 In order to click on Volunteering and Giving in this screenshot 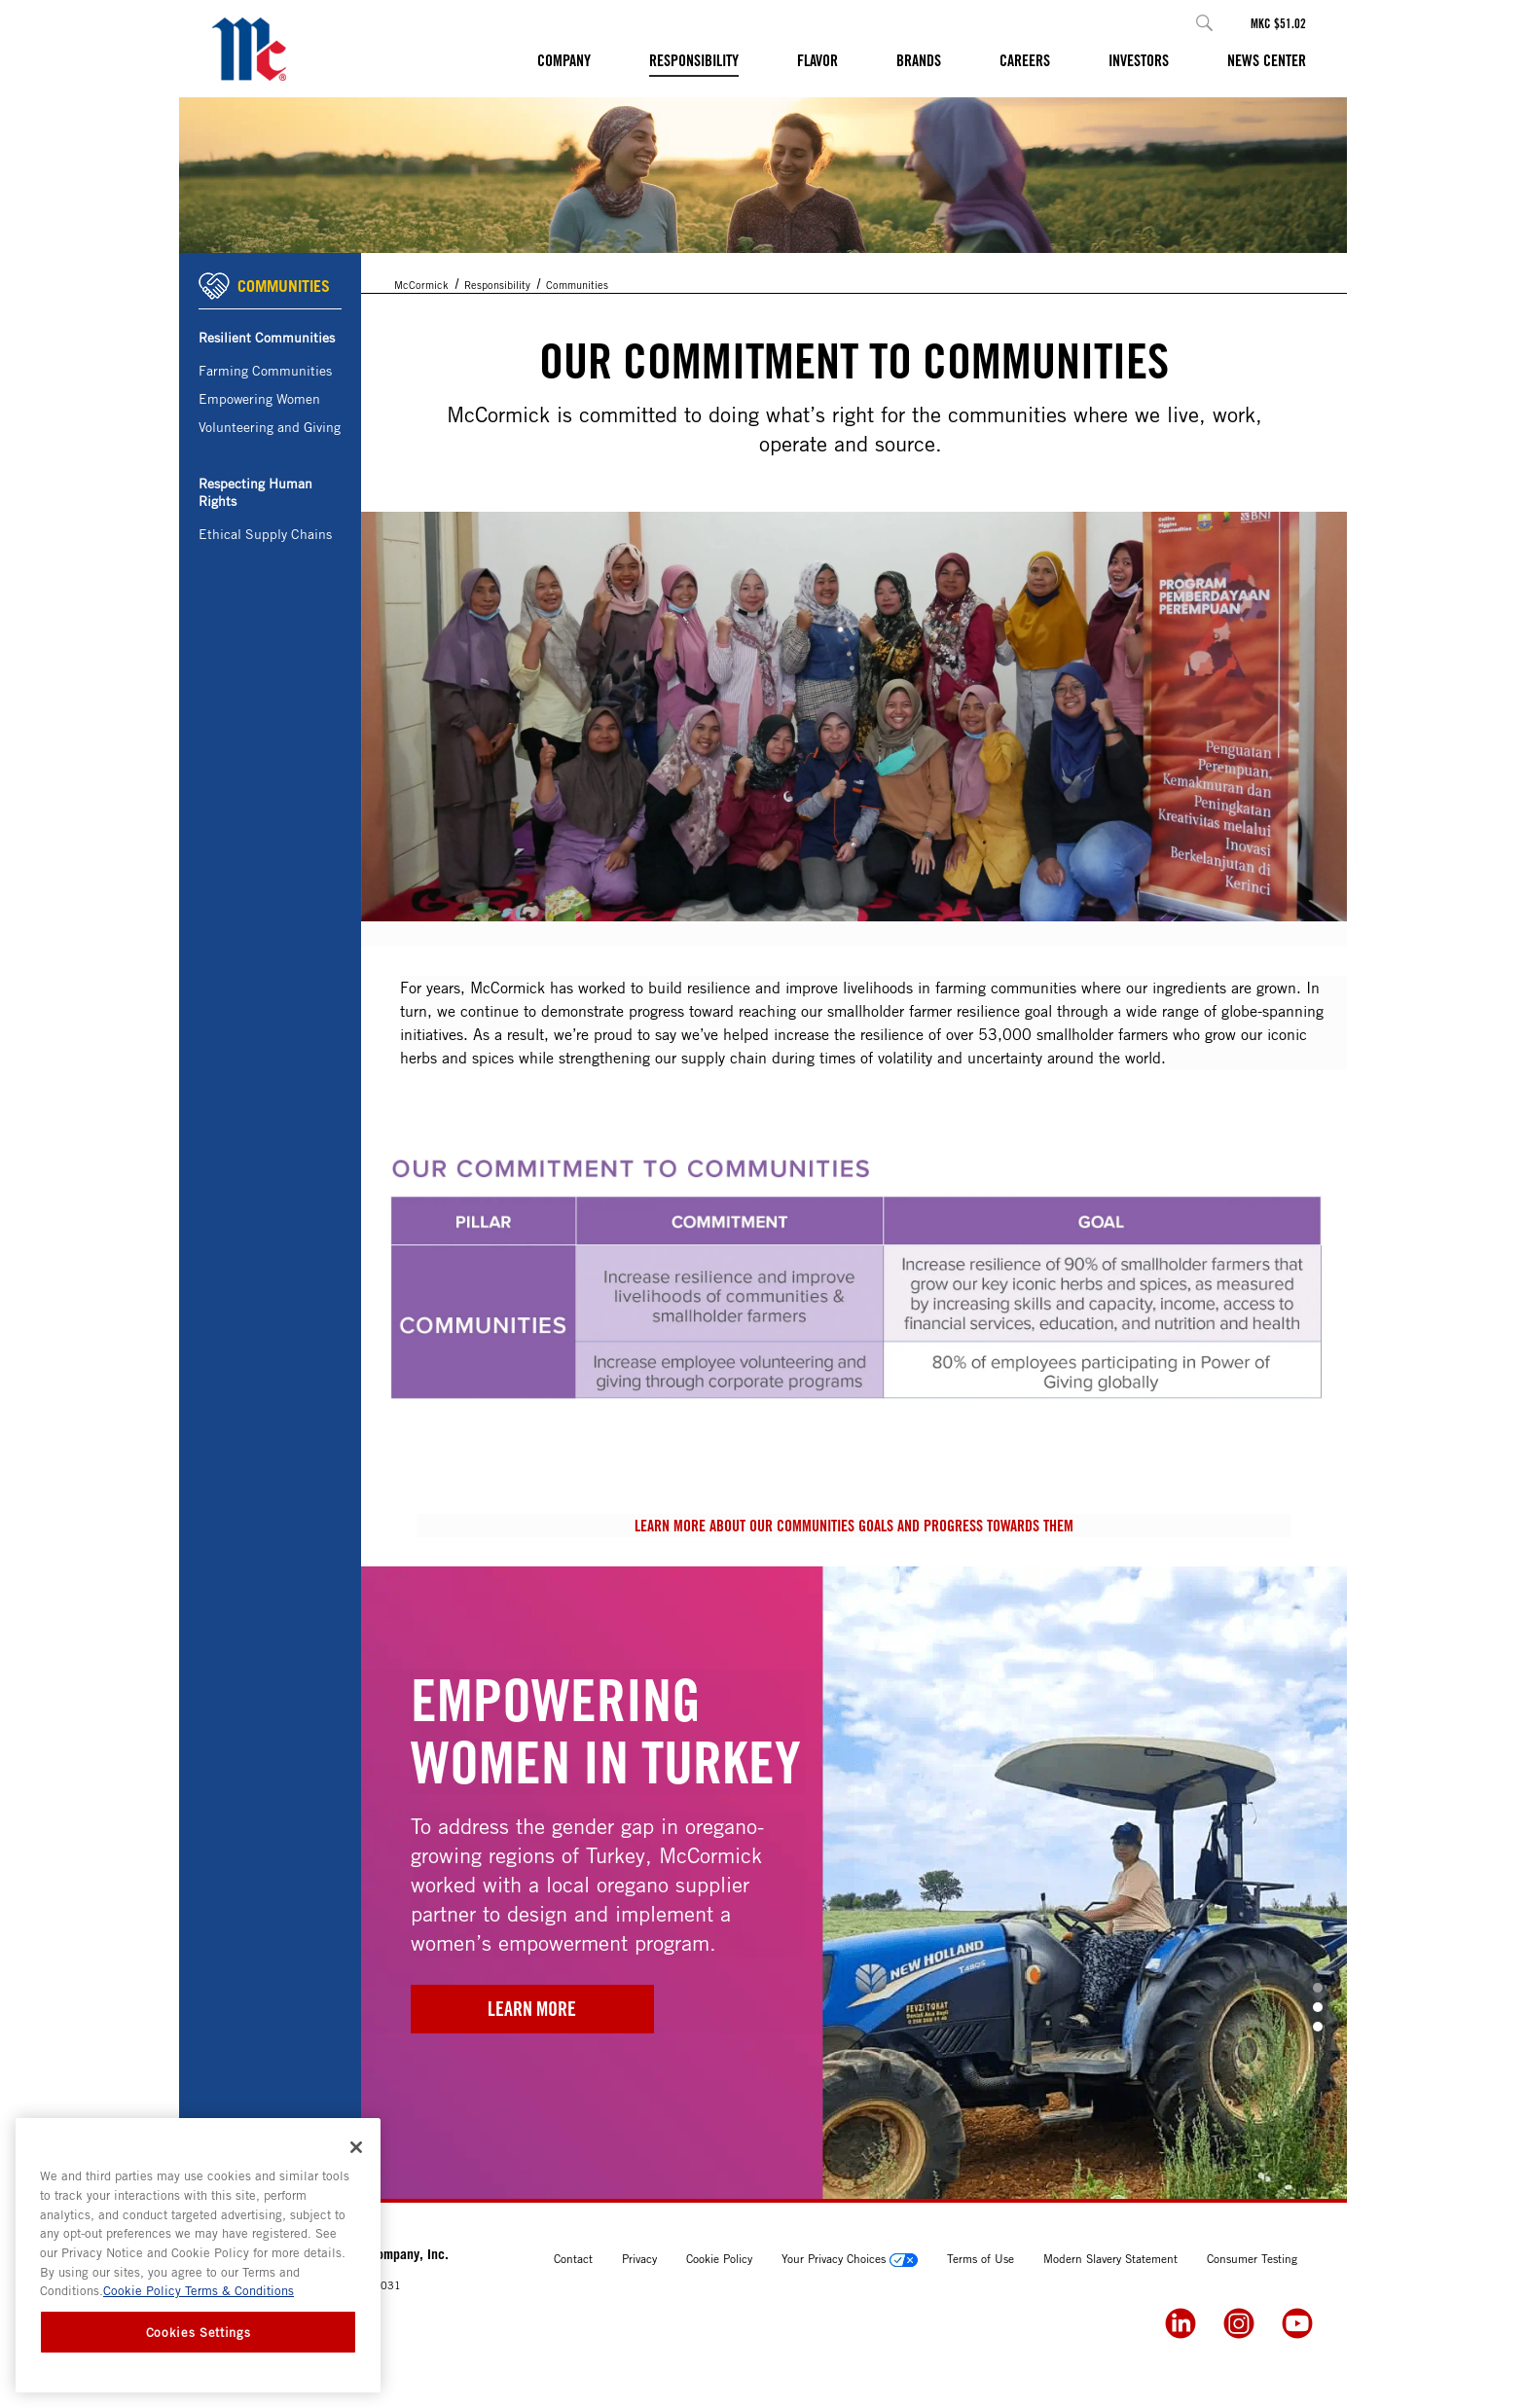, I will do `click(270, 426)`.